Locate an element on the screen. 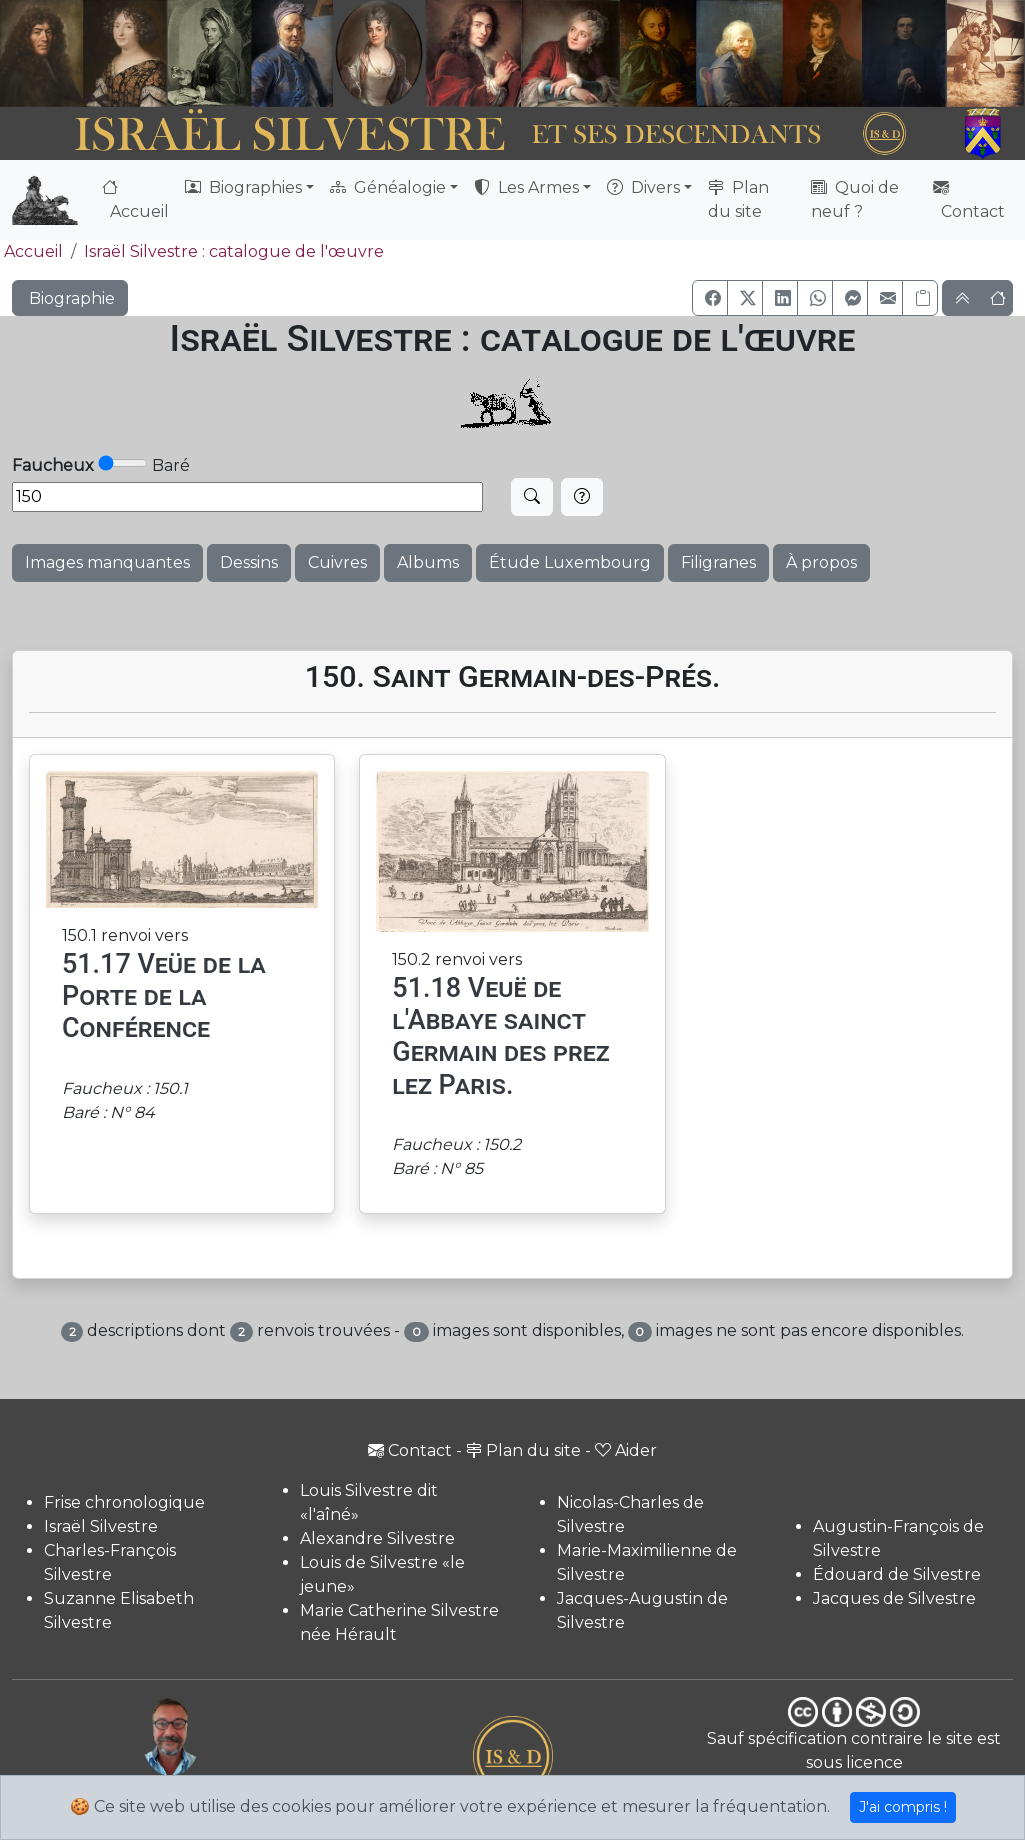  Aider is located at coordinates (626, 1450).